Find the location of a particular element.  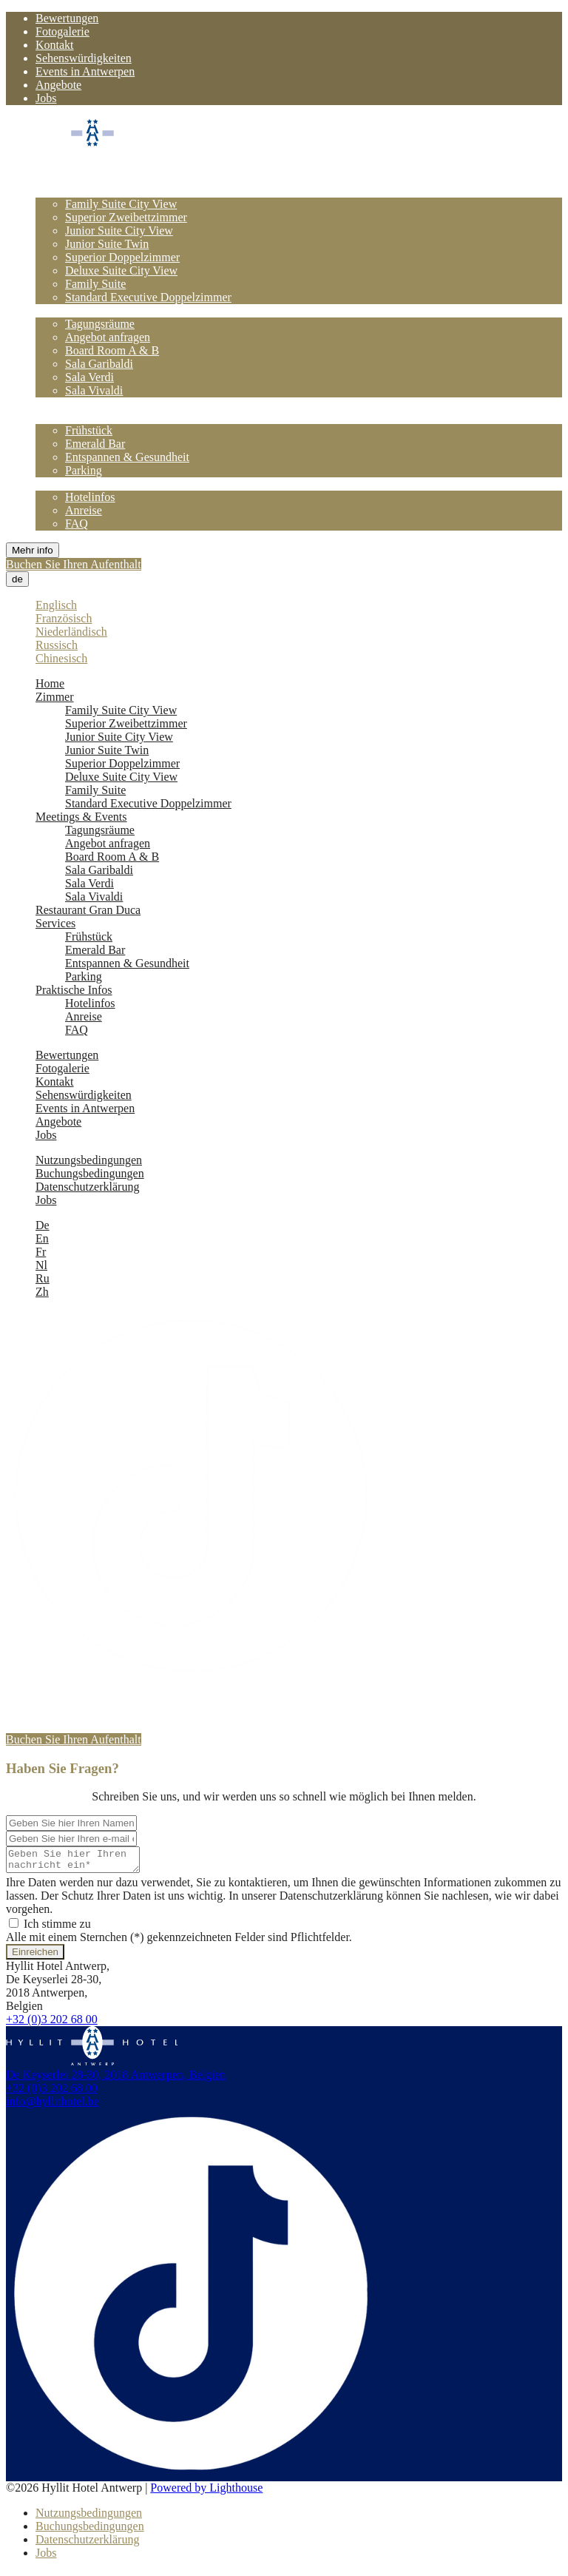

de is located at coordinates (17, 579).